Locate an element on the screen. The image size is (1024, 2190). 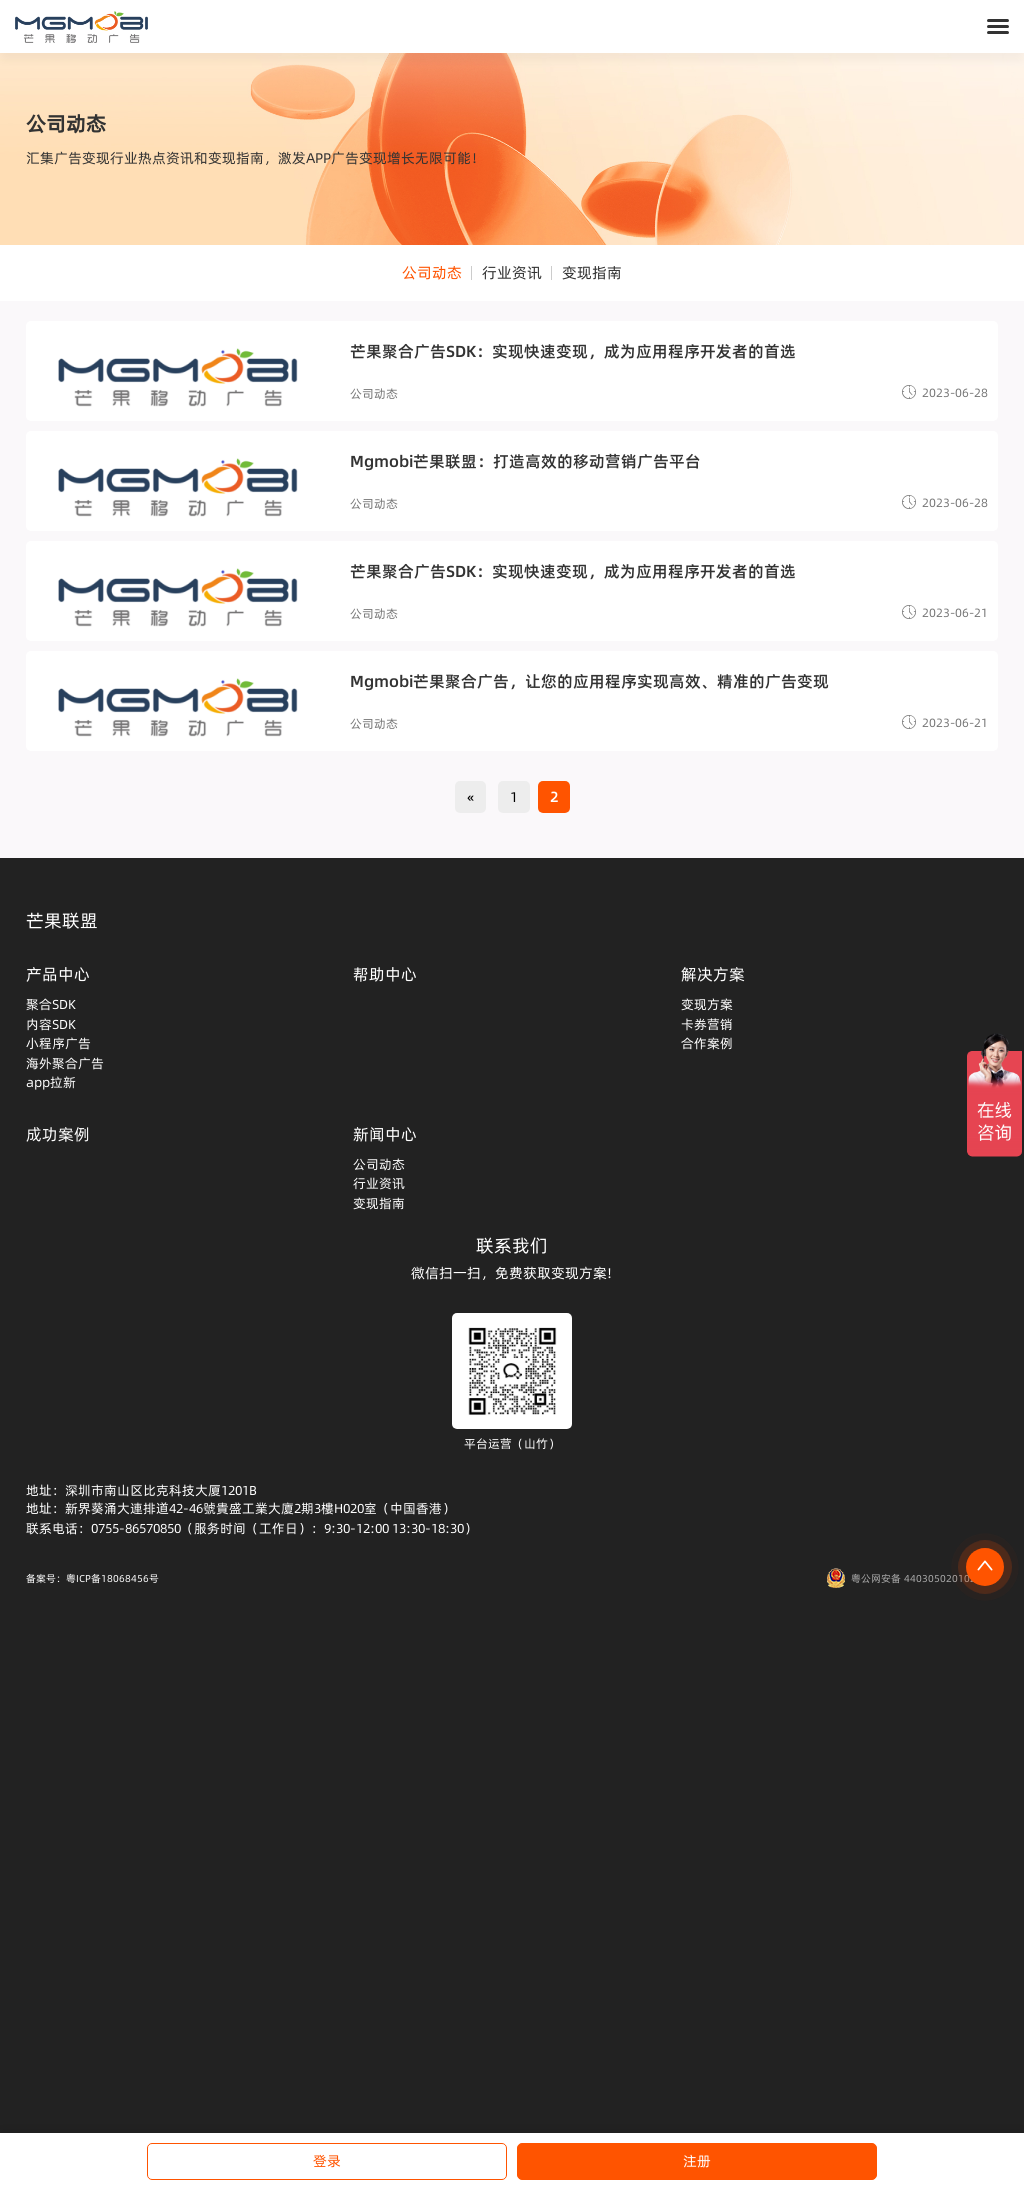
内容SDK is located at coordinates (51, 1024).